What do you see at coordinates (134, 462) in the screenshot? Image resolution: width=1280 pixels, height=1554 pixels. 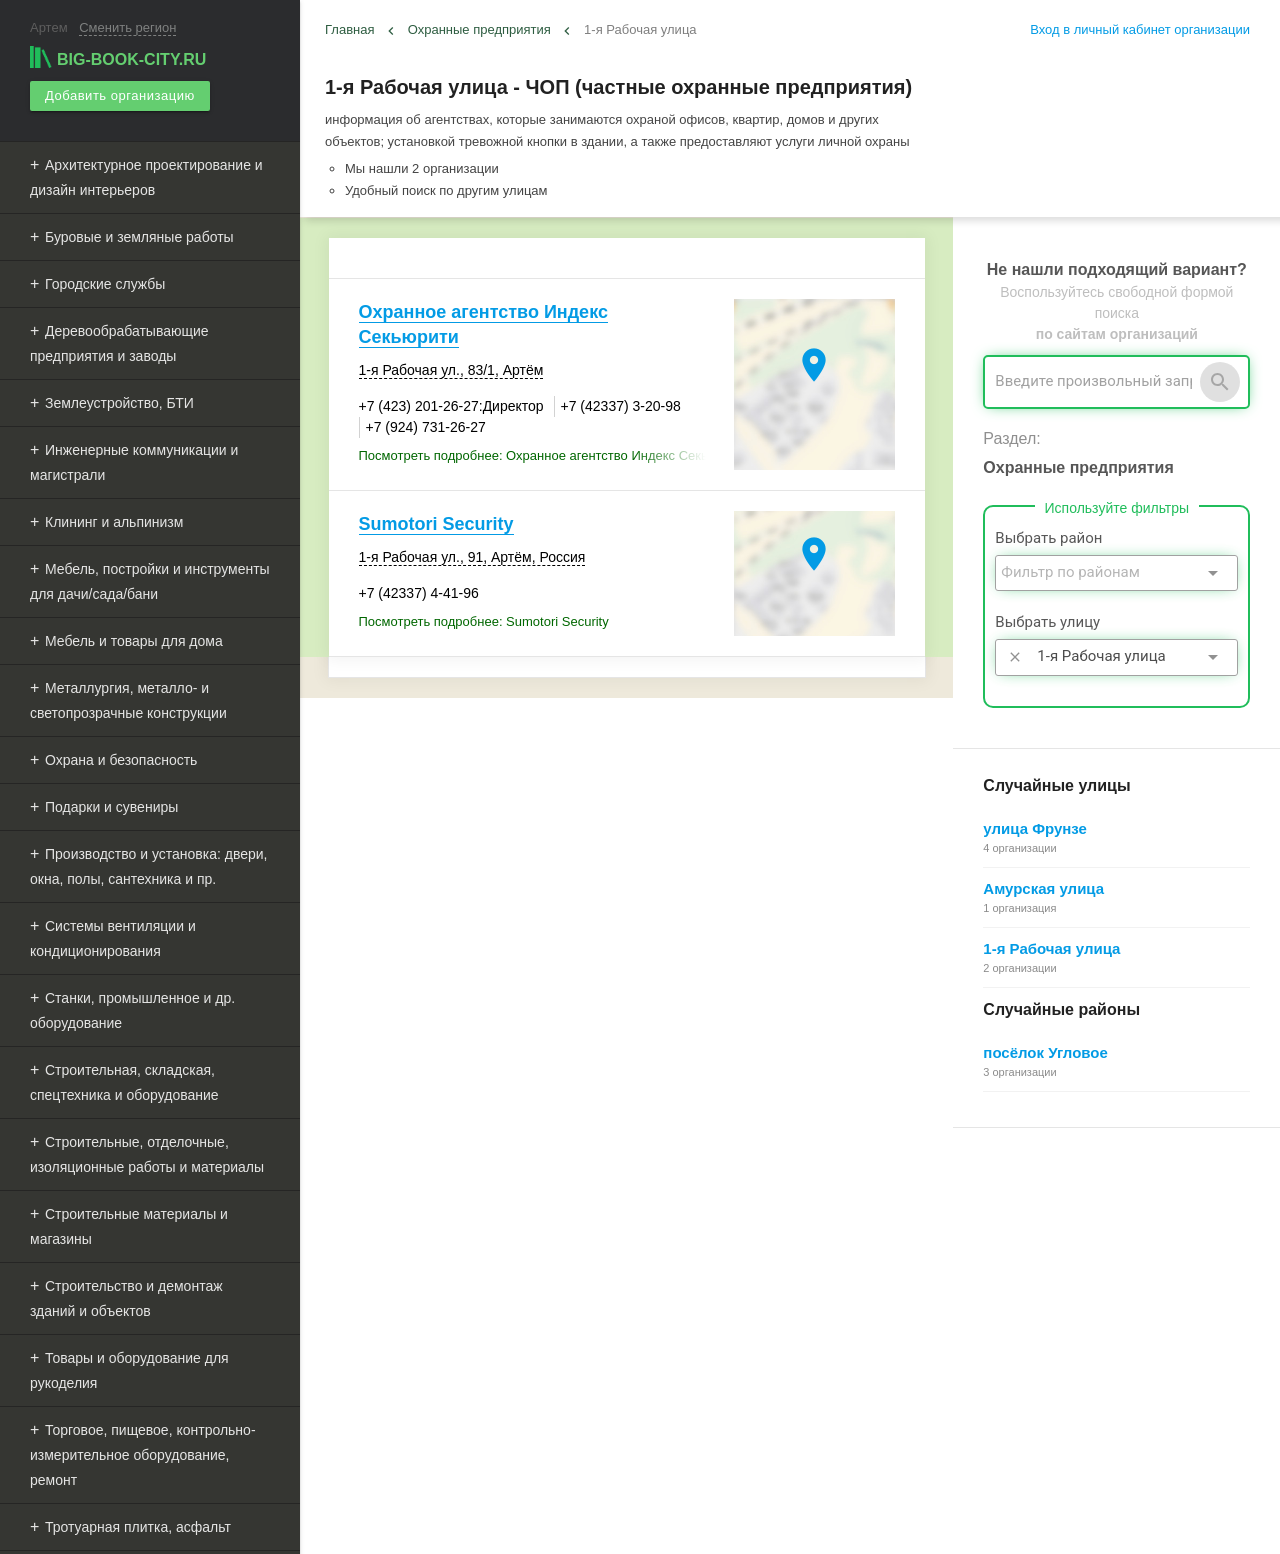 I see `Инженерные коммуникации и магистрали` at bounding box center [134, 462].